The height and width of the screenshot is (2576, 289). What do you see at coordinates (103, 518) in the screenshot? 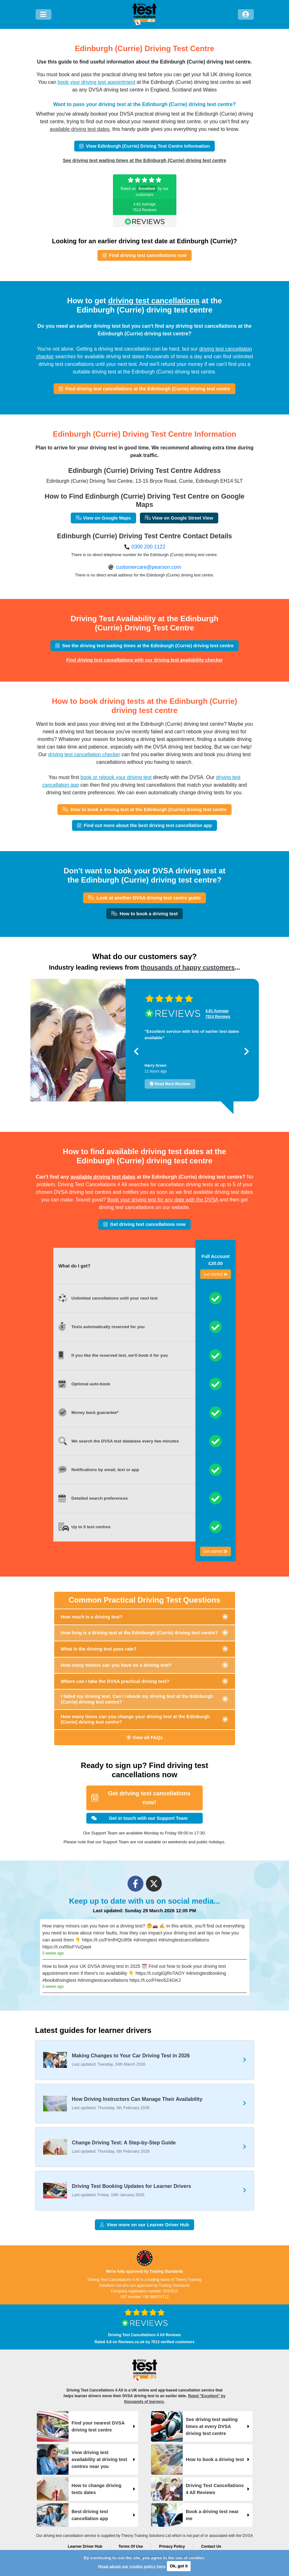
I see `View on Google Maps` at bounding box center [103, 518].